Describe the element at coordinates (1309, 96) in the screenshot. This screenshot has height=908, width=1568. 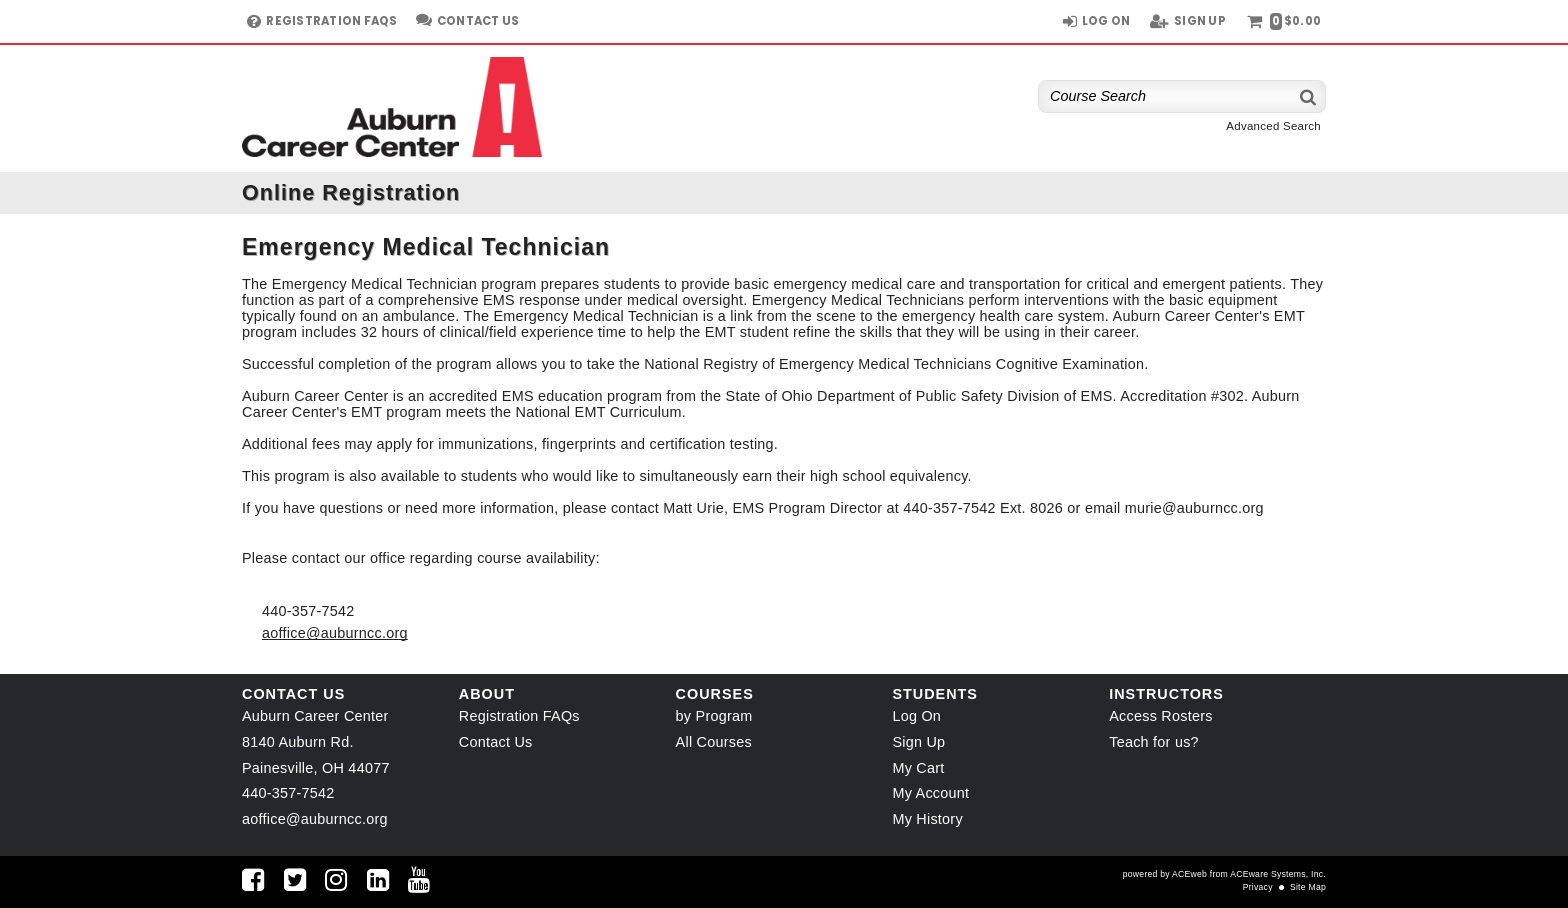
I see `[Search]` at that location.